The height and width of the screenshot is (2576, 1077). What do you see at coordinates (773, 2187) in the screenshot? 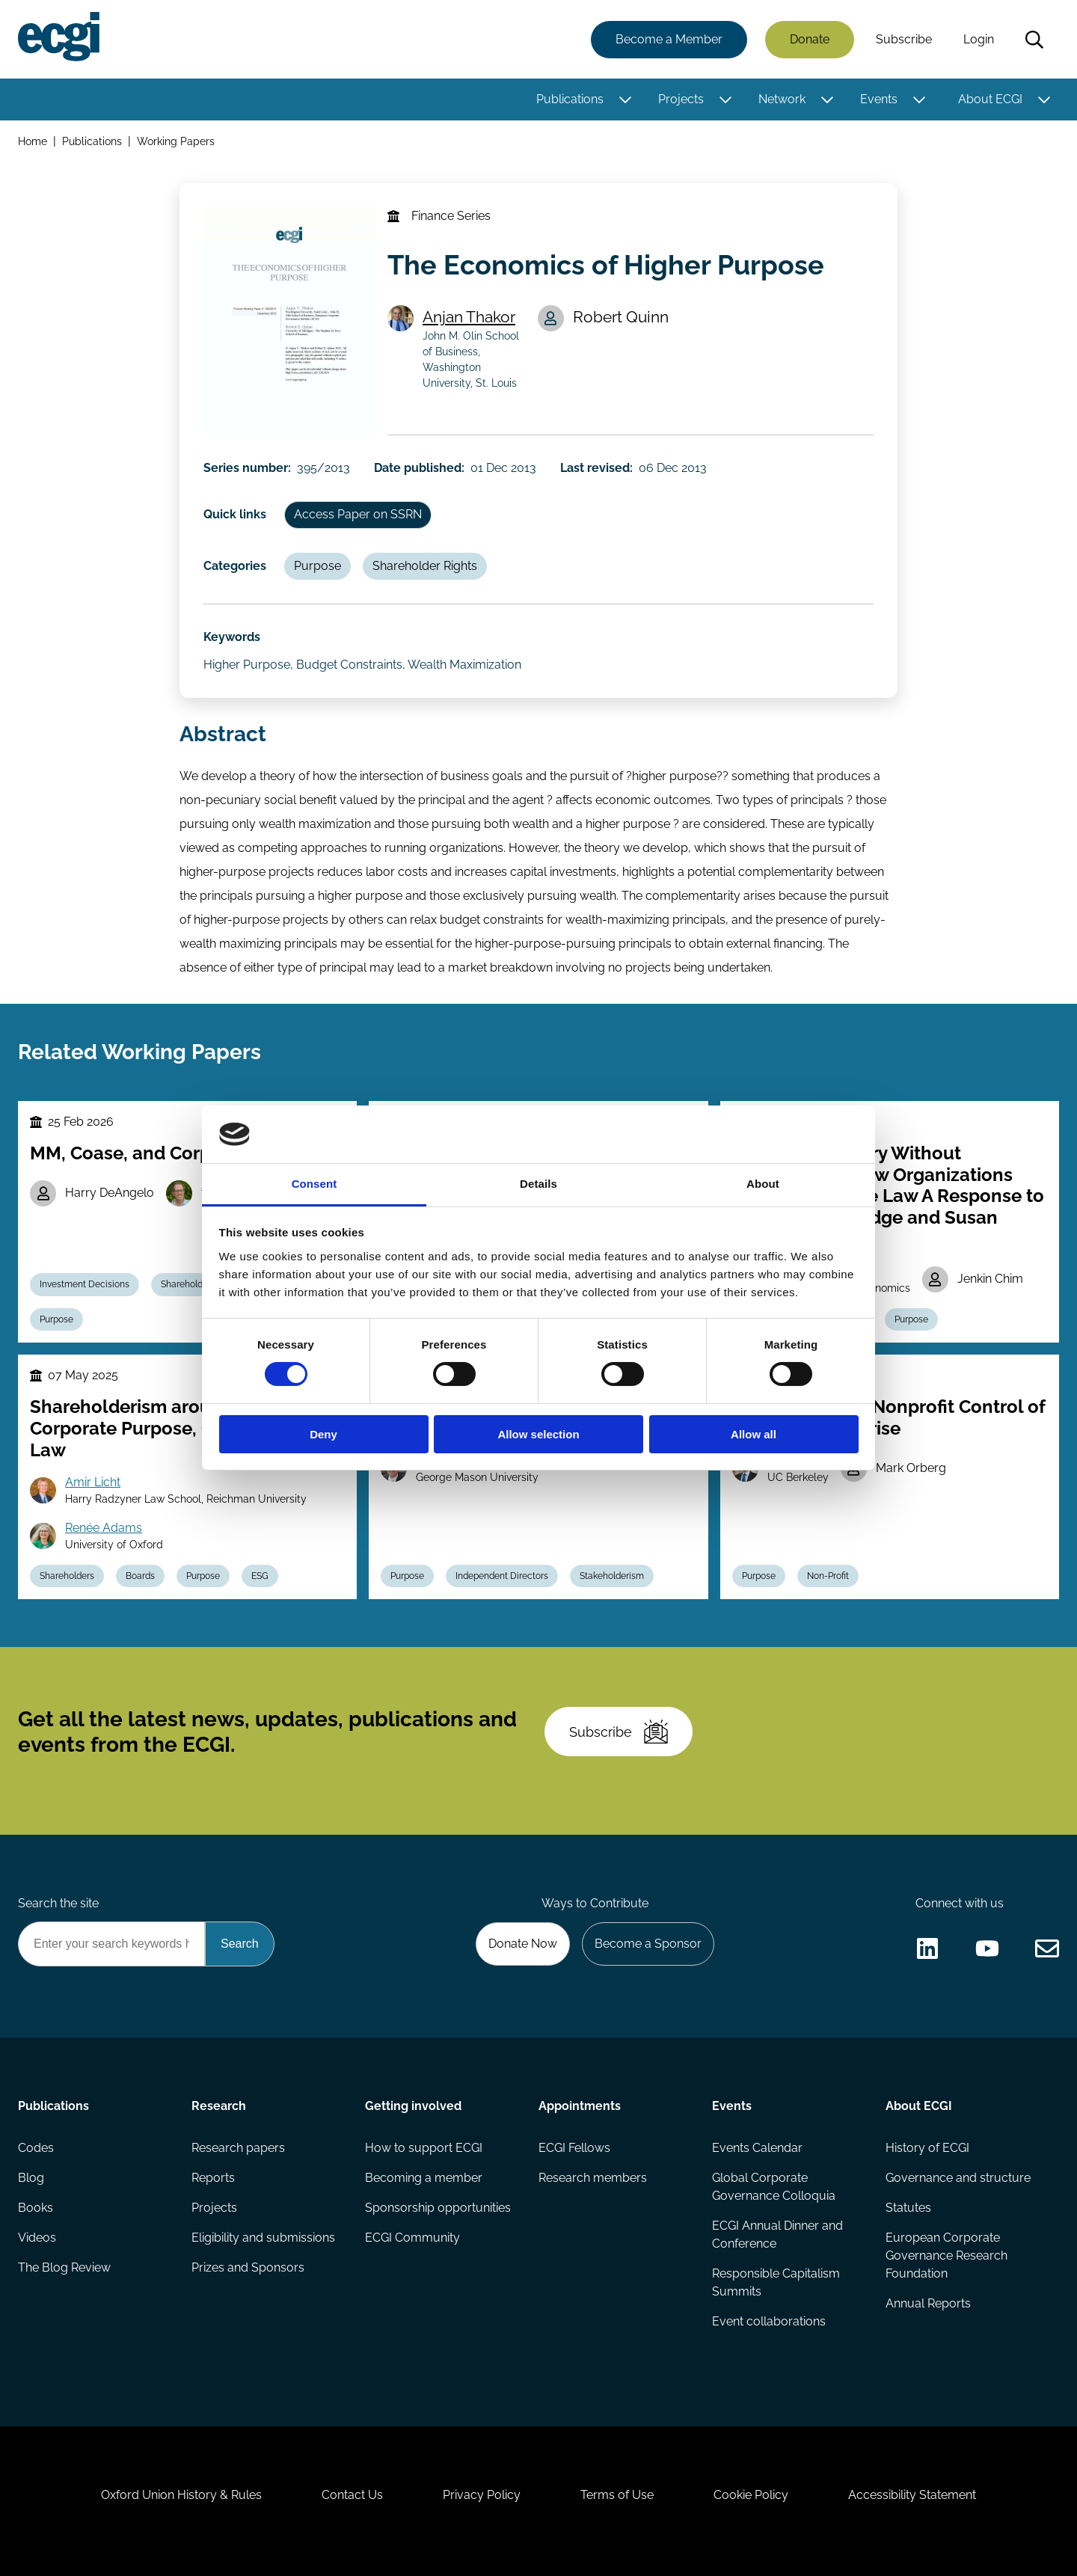
I see `Global Corporate Governance Colloquia` at bounding box center [773, 2187].